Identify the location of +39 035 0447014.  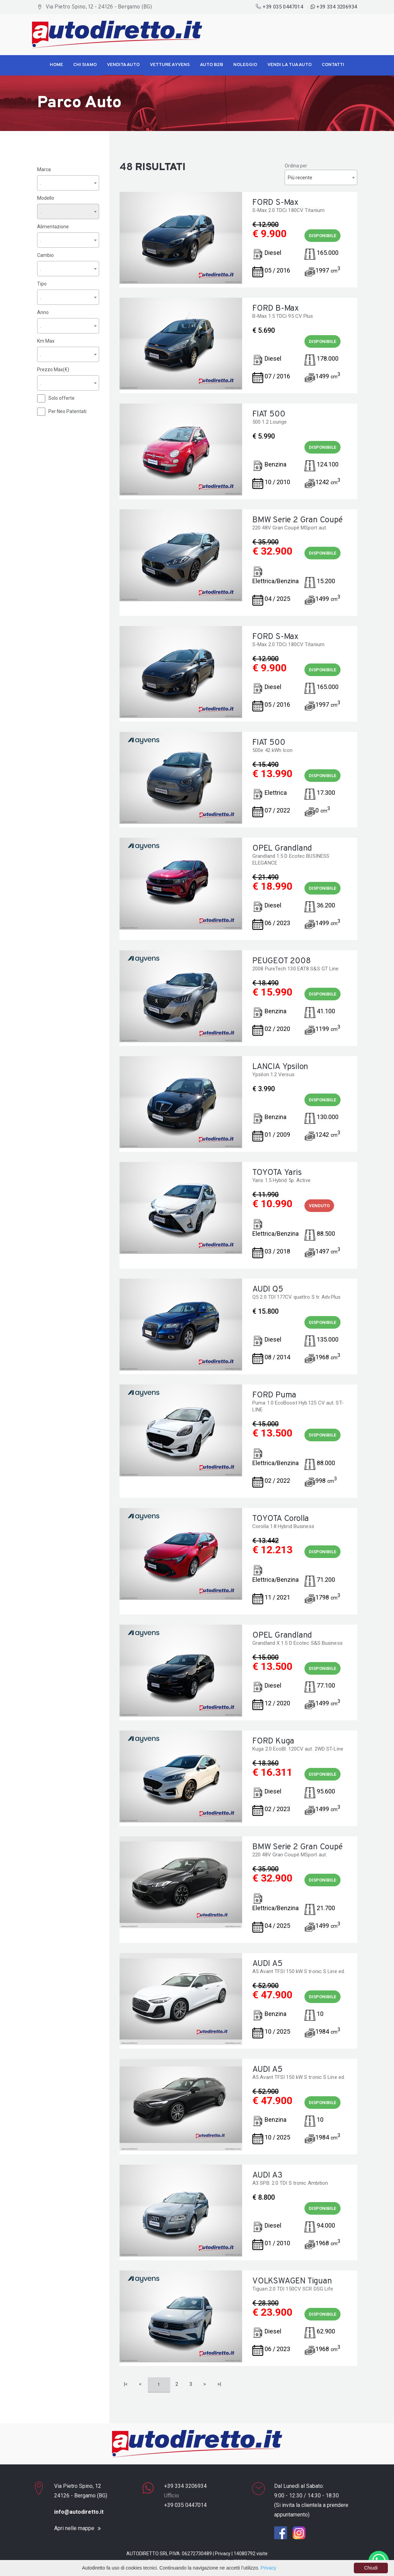
(280, 7).